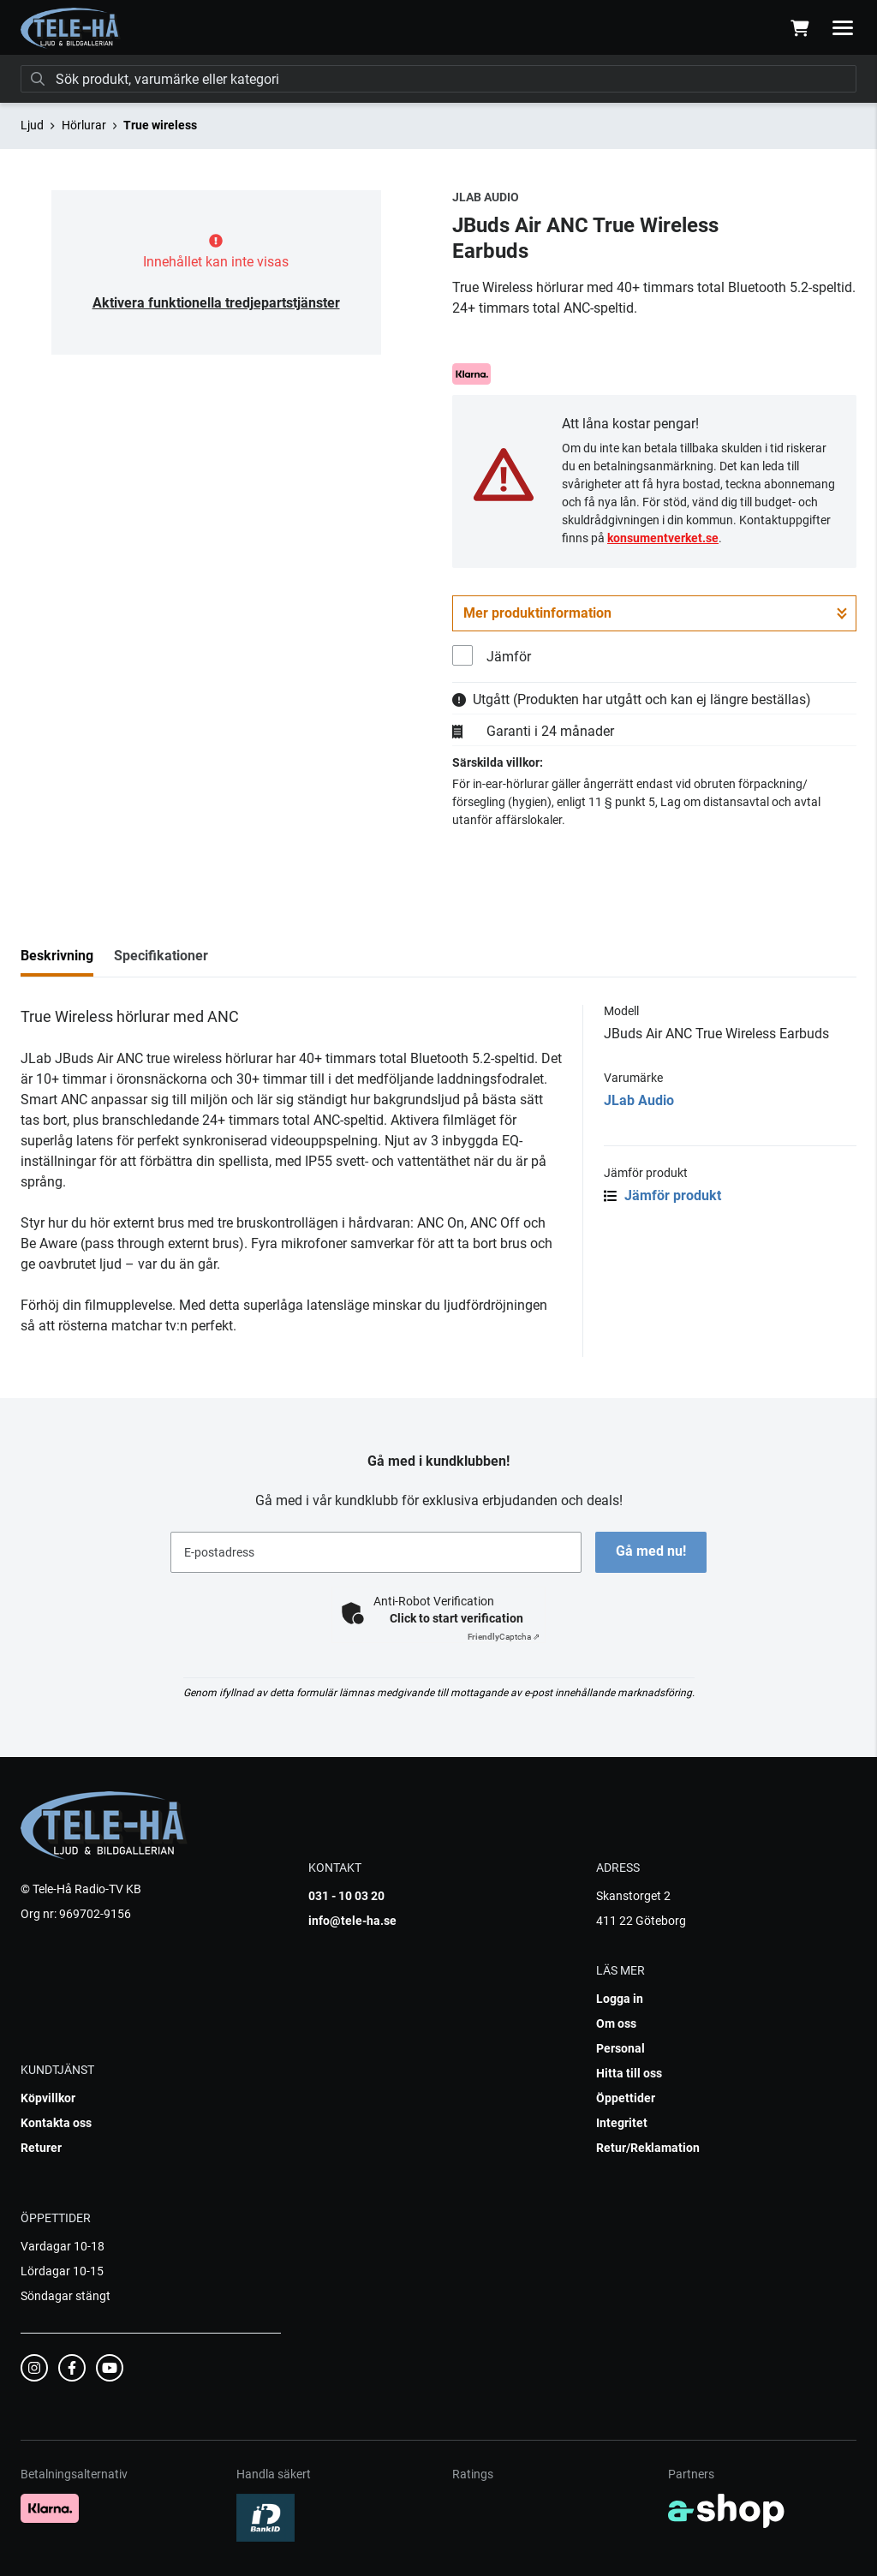 The image size is (877, 2576). What do you see at coordinates (663, 538) in the screenshot?
I see `konsumentverket.se` at bounding box center [663, 538].